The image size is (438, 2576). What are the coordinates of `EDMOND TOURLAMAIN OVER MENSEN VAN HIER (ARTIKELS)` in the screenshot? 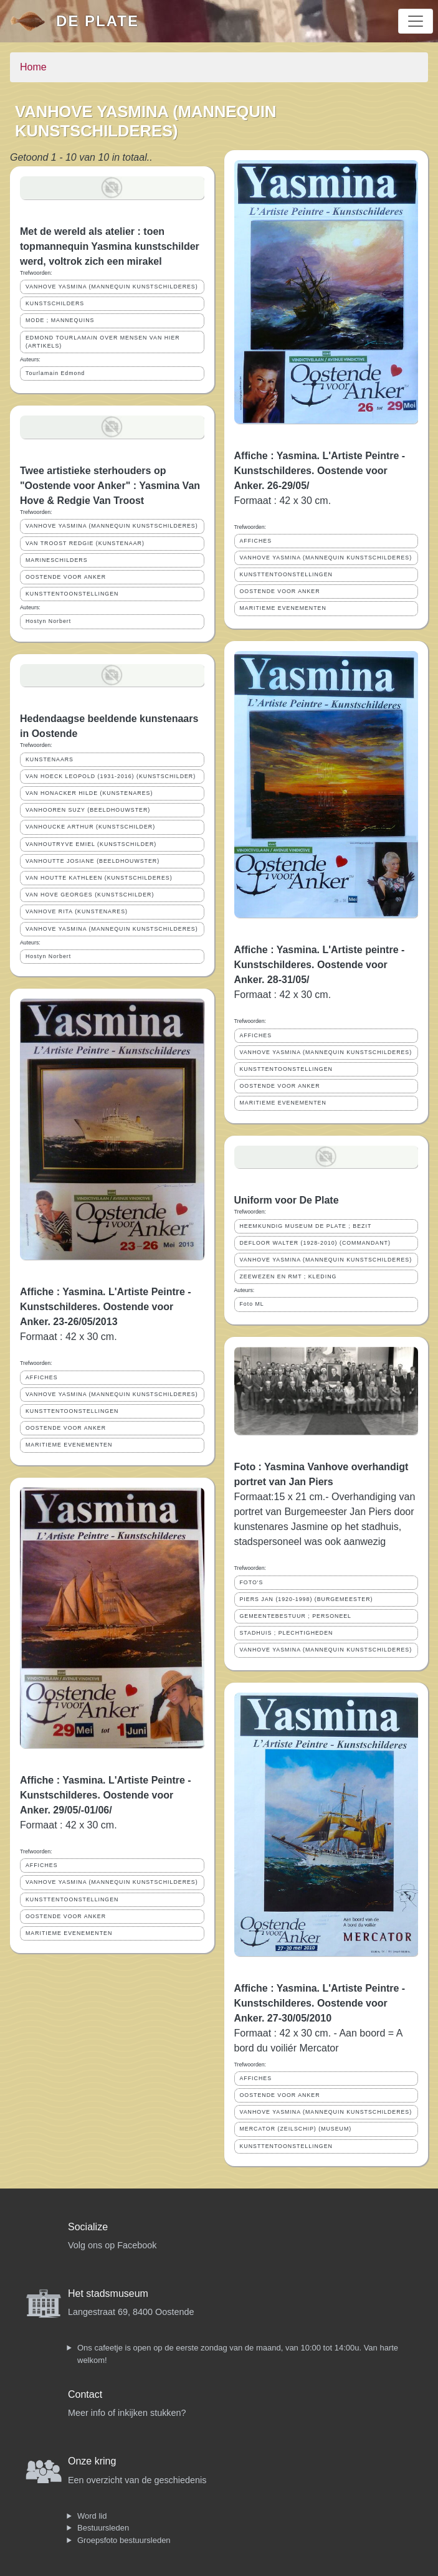 It's located at (103, 342).